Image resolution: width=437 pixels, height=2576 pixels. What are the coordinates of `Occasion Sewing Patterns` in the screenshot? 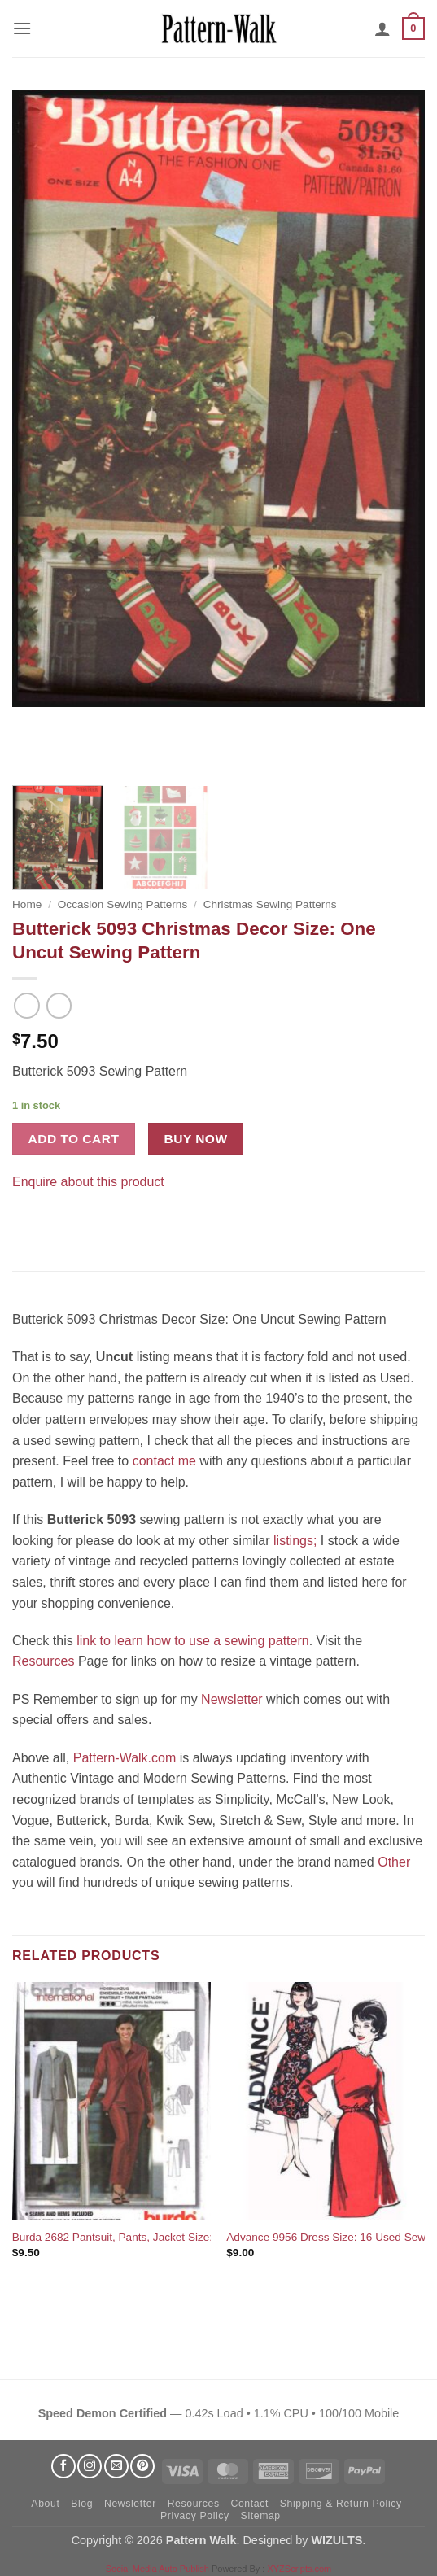 It's located at (122, 904).